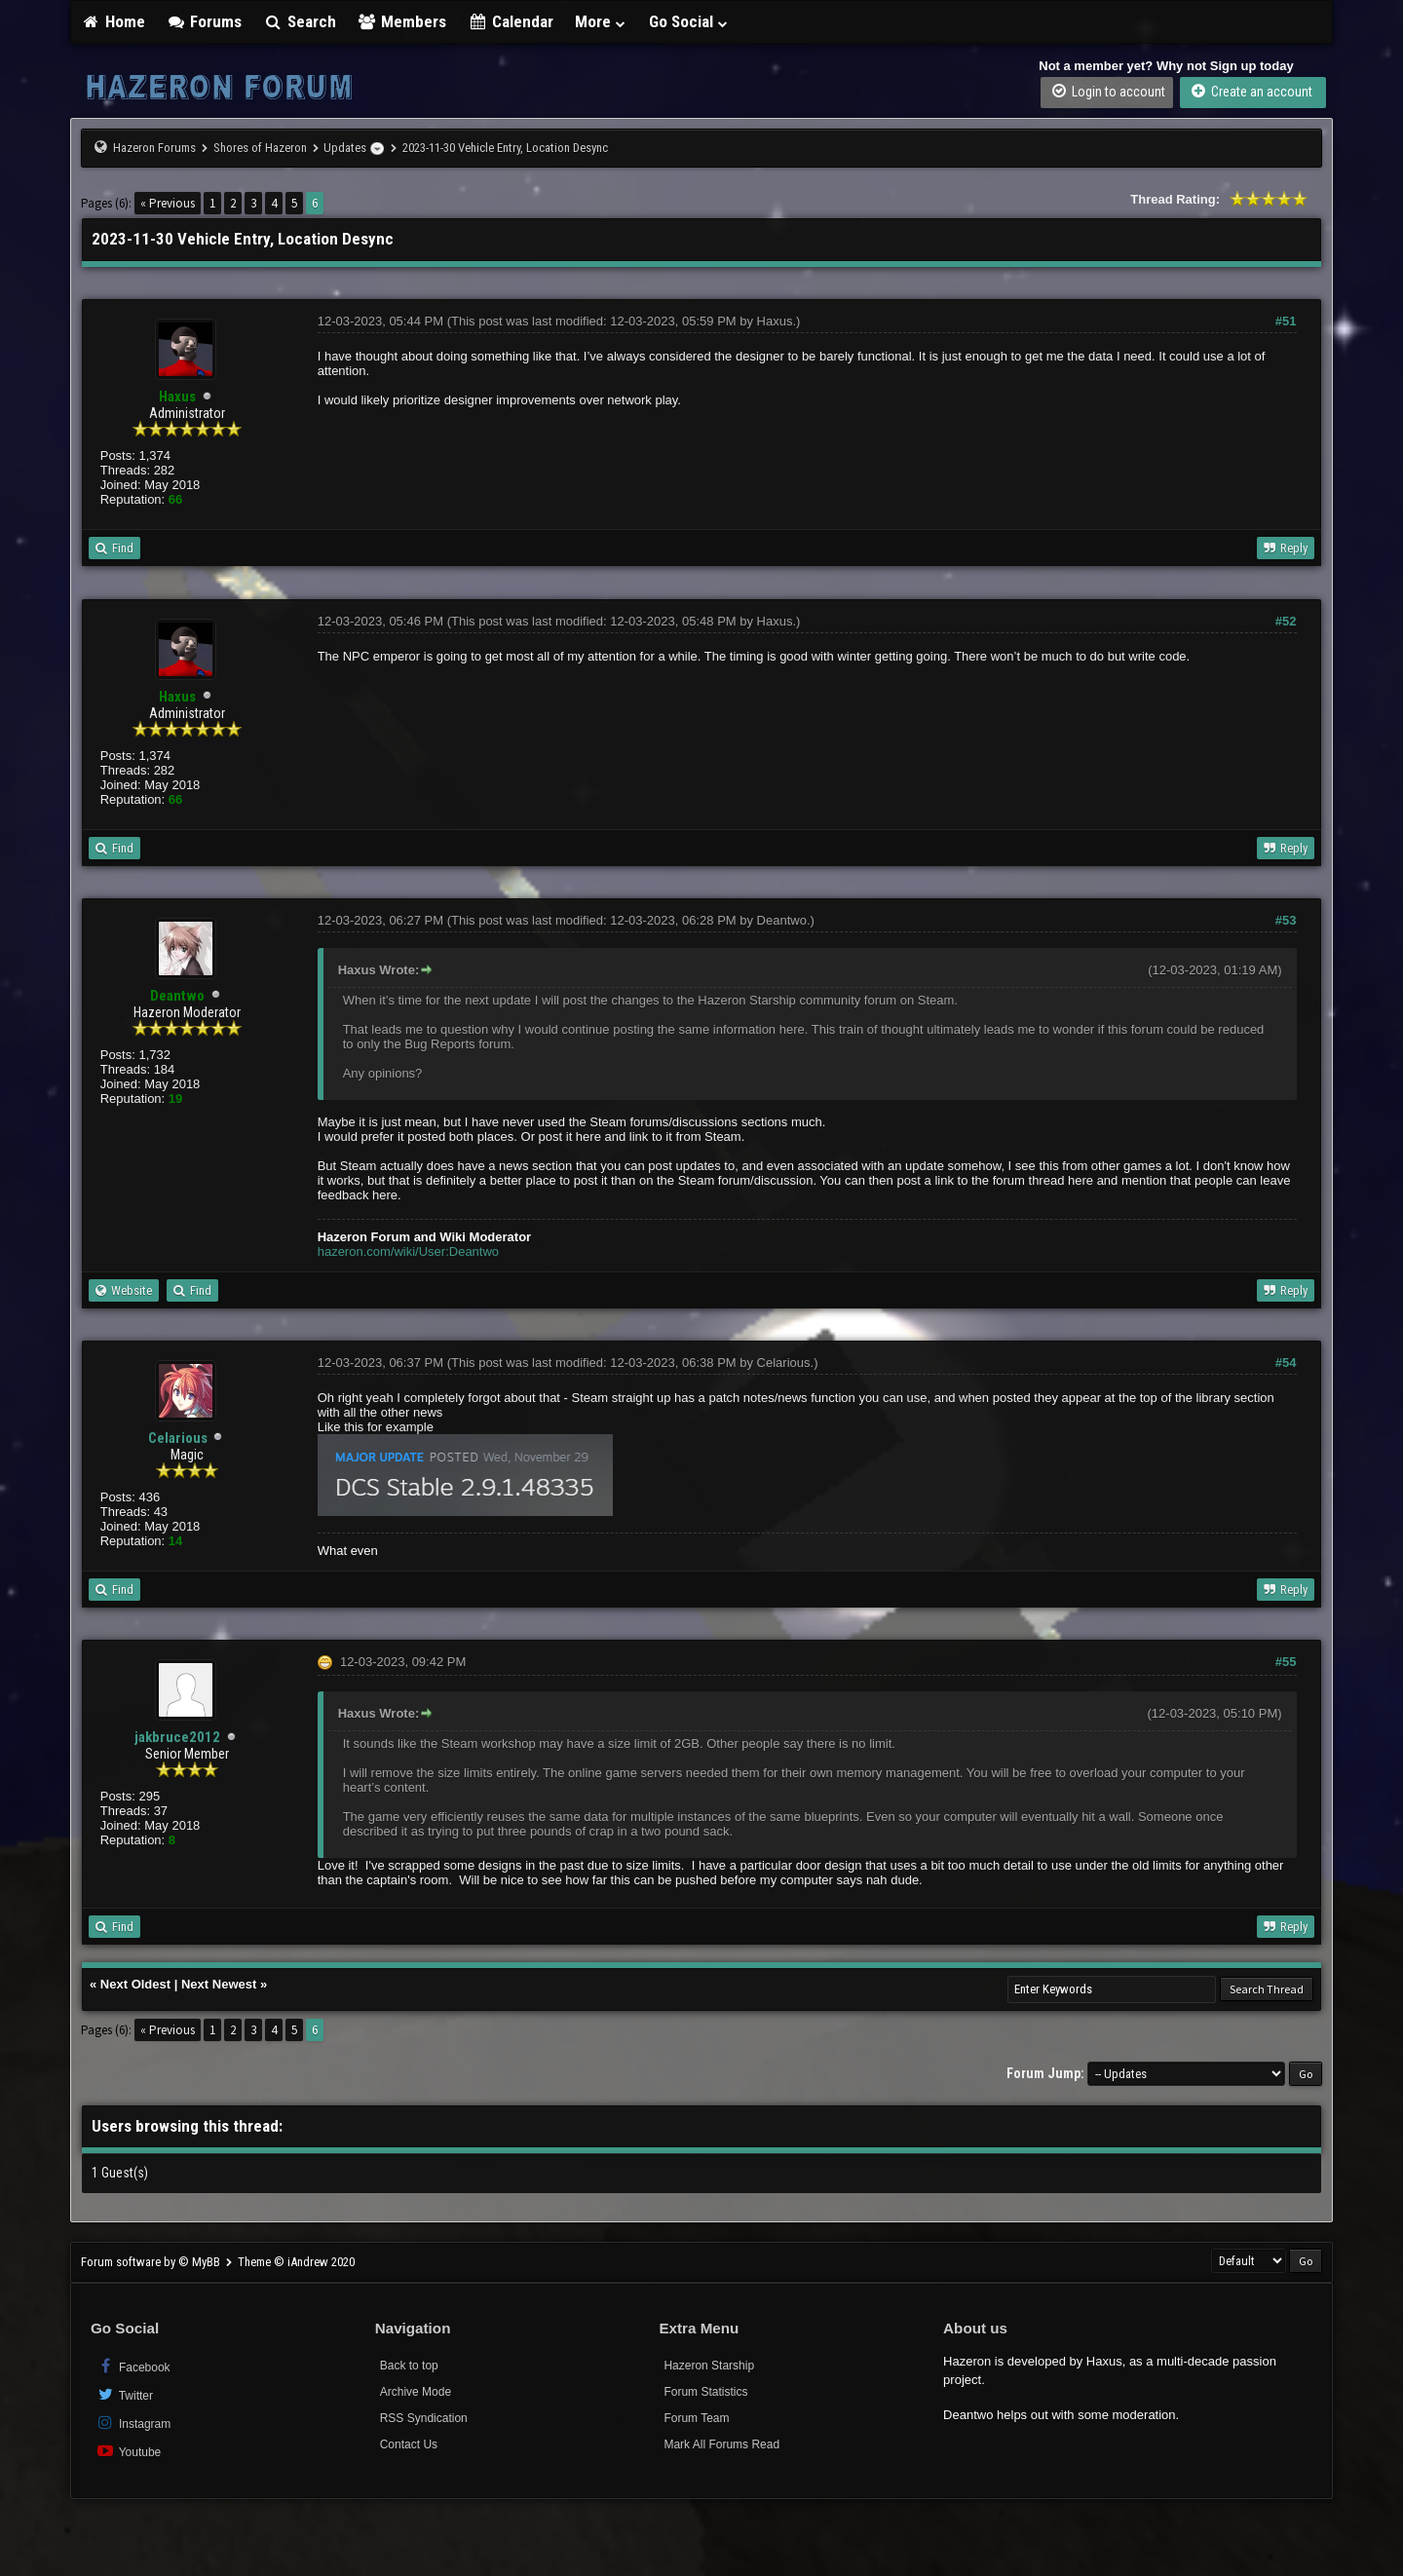 Image resolution: width=1403 pixels, height=2576 pixels. I want to click on Facebook, so click(133, 2366).